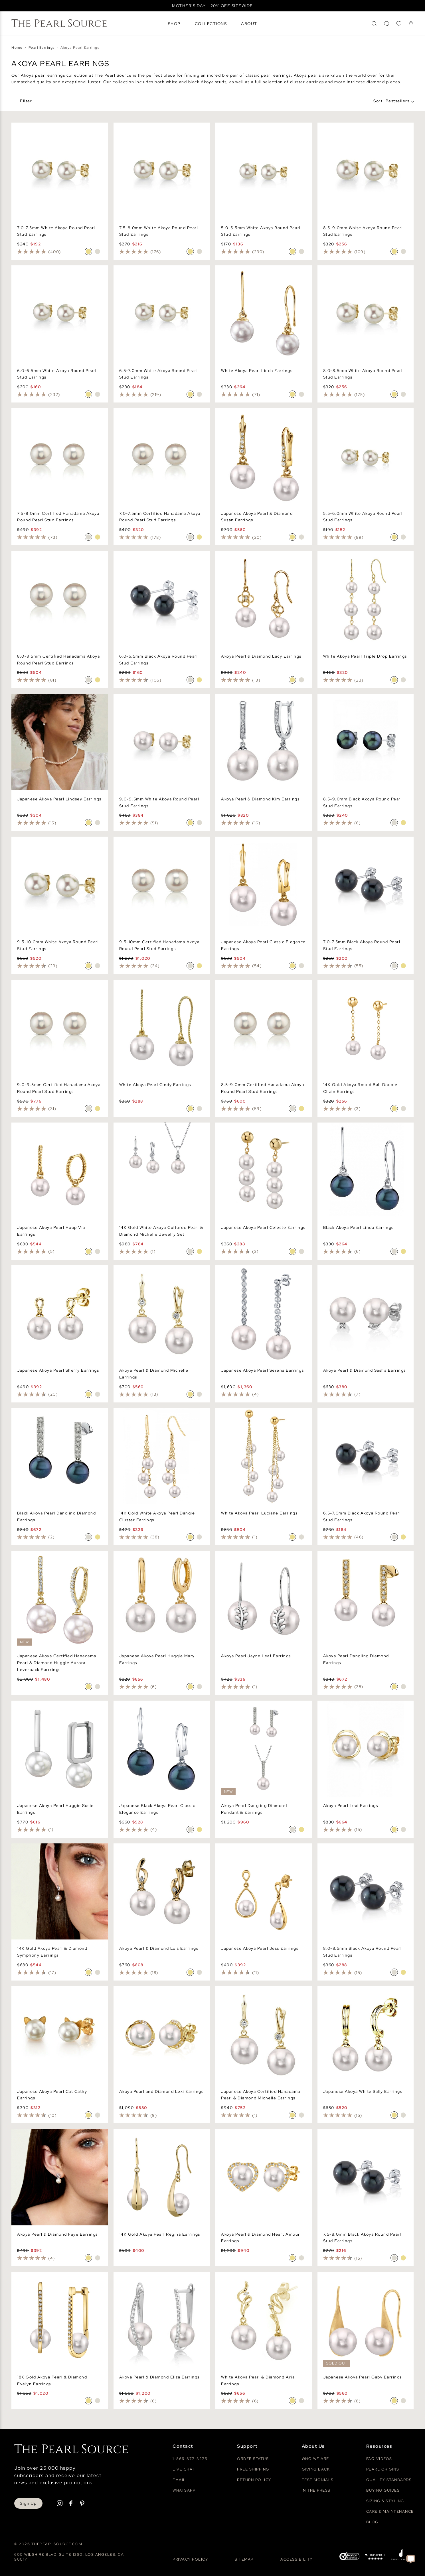 The height and width of the screenshot is (2576, 425). I want to click on Live Chat, so click(184, 2469).